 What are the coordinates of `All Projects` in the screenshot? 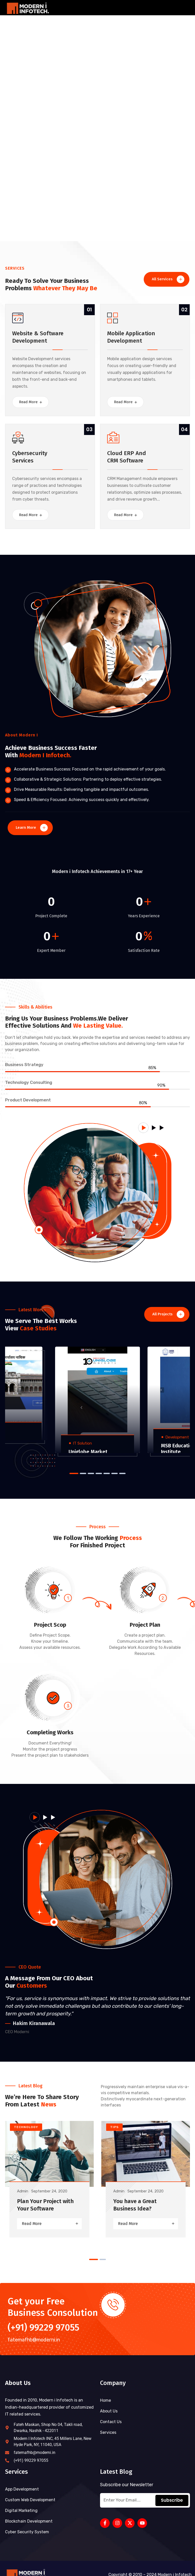 It's located at (168, 1314).